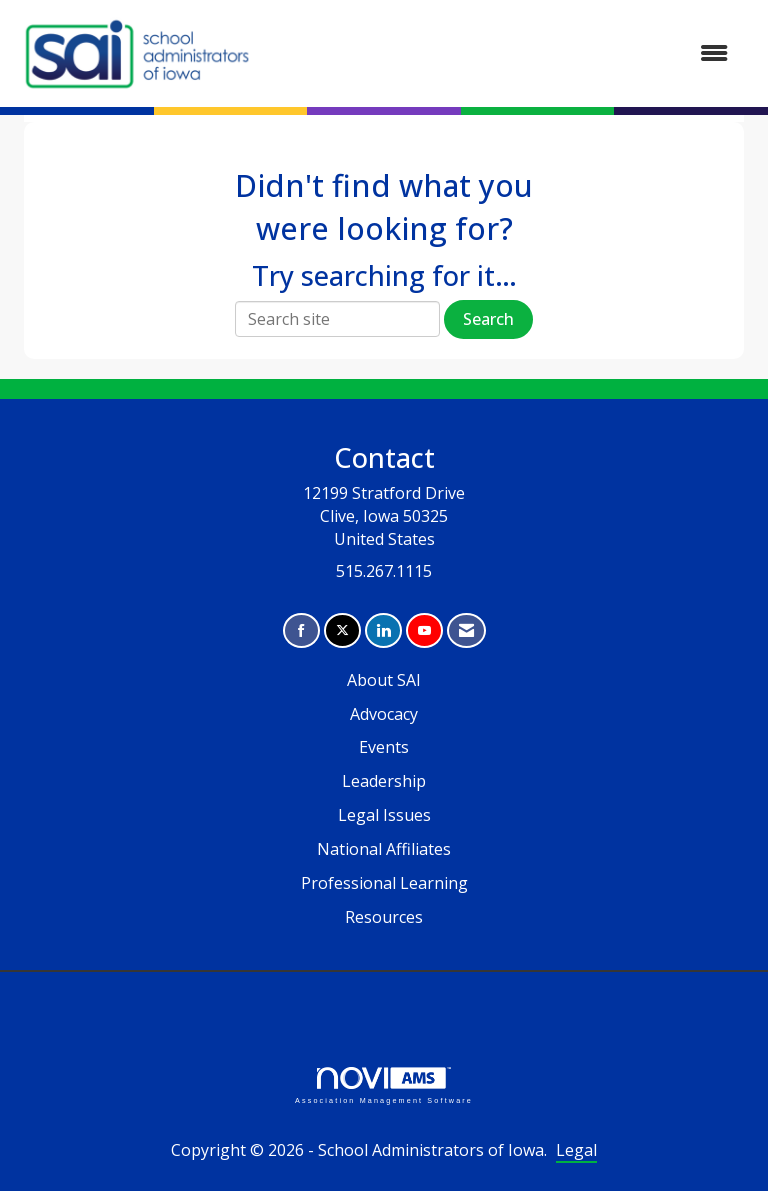 The height and width of the screenshot is (1191, 768). What do you see at coordinates (384, 883) in the screenshot?
I see `Professional Learning` at bounding box center [384, 883].